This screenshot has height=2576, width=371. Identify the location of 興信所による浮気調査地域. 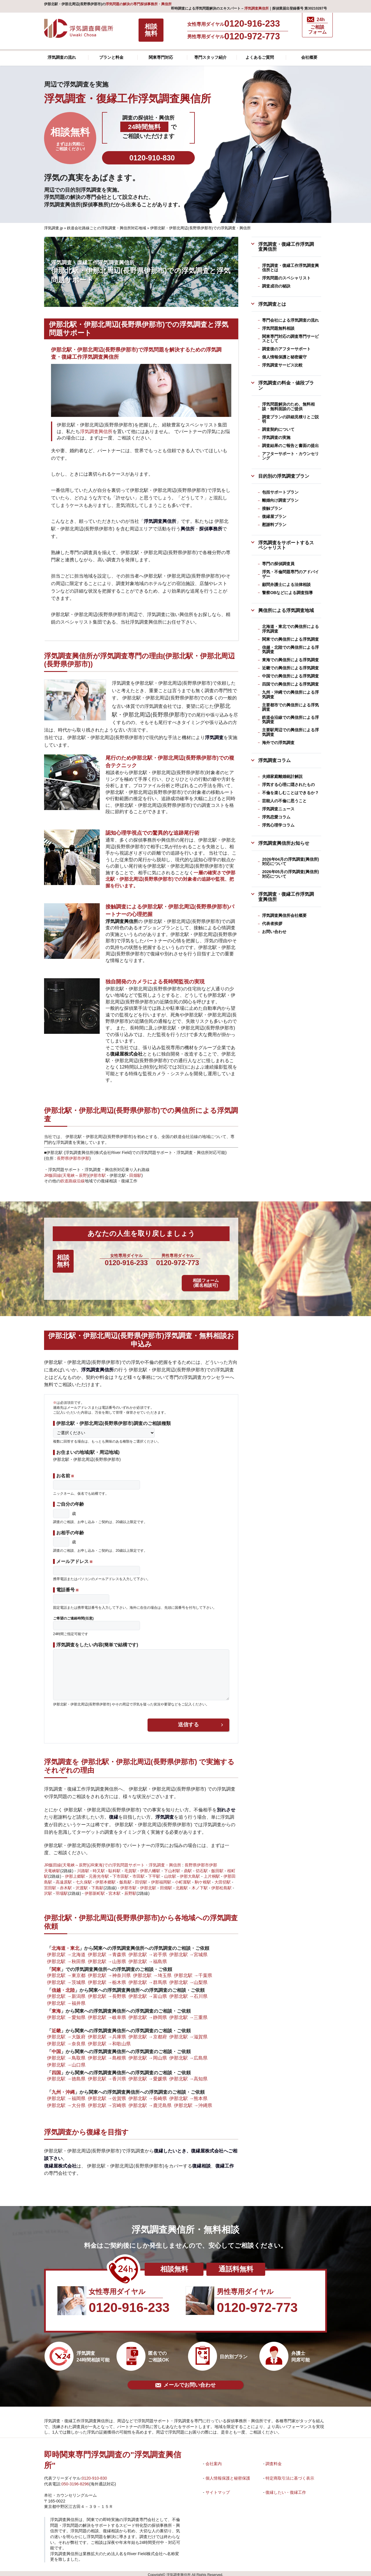
(286, 610).